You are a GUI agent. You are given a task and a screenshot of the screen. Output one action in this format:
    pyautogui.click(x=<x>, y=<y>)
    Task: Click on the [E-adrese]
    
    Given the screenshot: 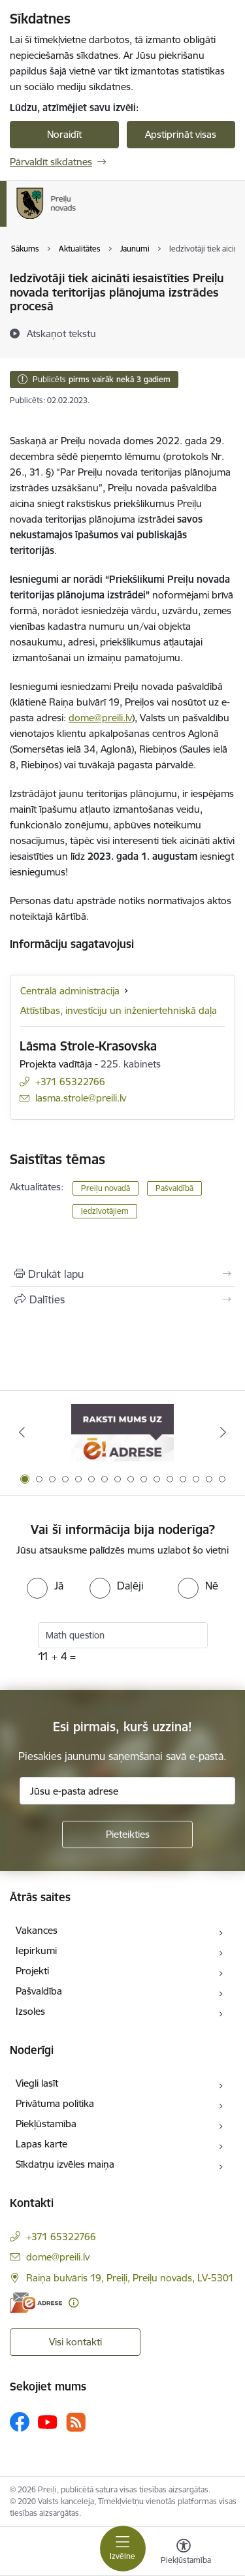 What is the action you would take?
    pyautogui.click(x=36, y=2302)
    